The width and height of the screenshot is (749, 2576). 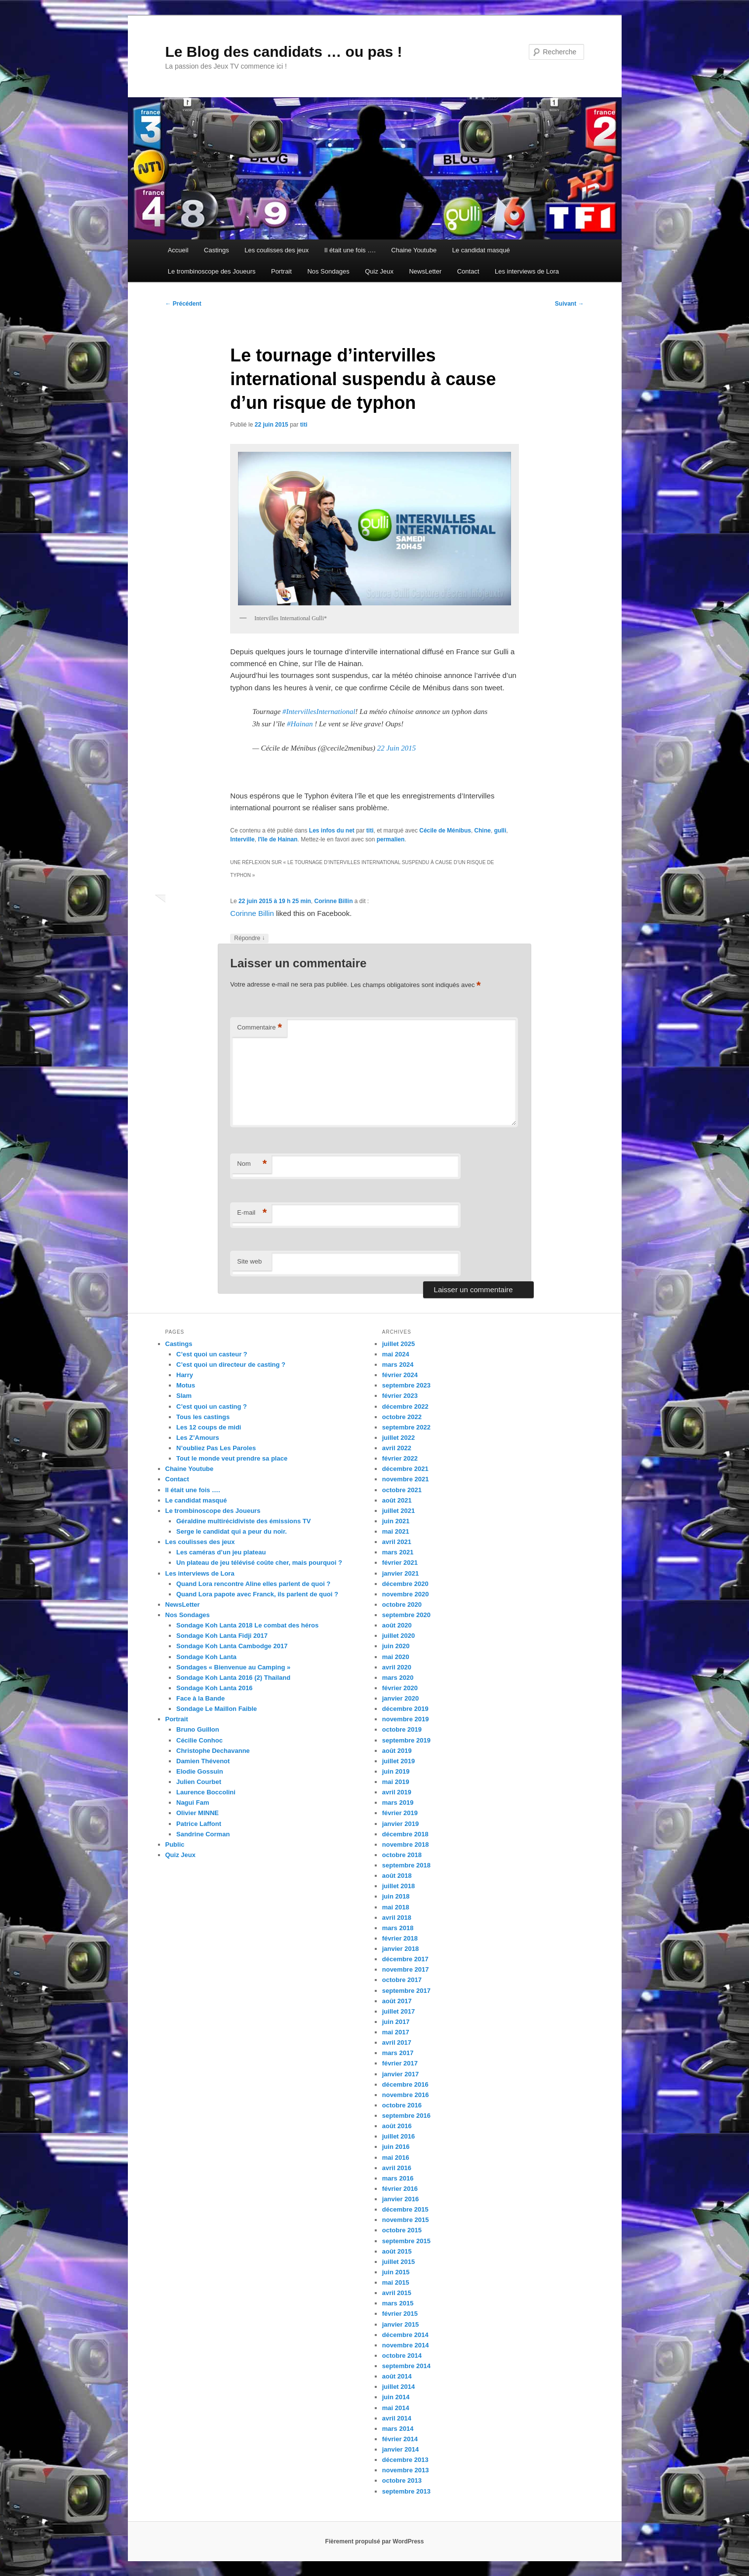 I want to click on décembre 2021, so click(x=405, y=1468).